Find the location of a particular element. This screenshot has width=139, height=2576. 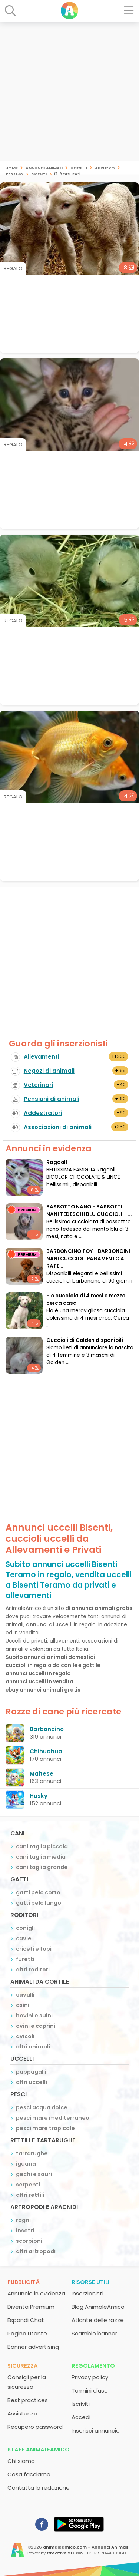

Recupero password is located at coordinates (35, 2427).